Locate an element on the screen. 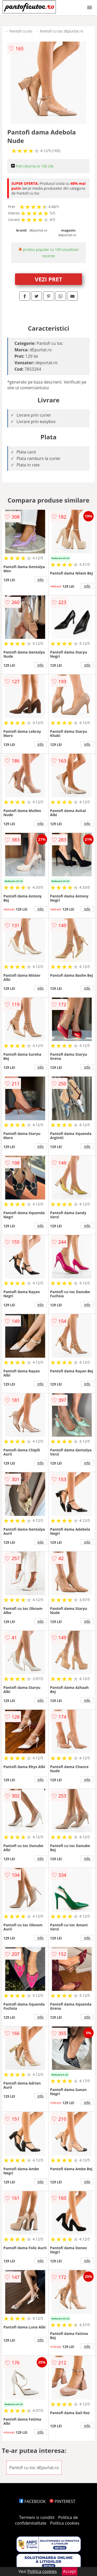 This screenshot has height=2576, width=97. Termeni si conditii is located at coordinates (37, 2517).